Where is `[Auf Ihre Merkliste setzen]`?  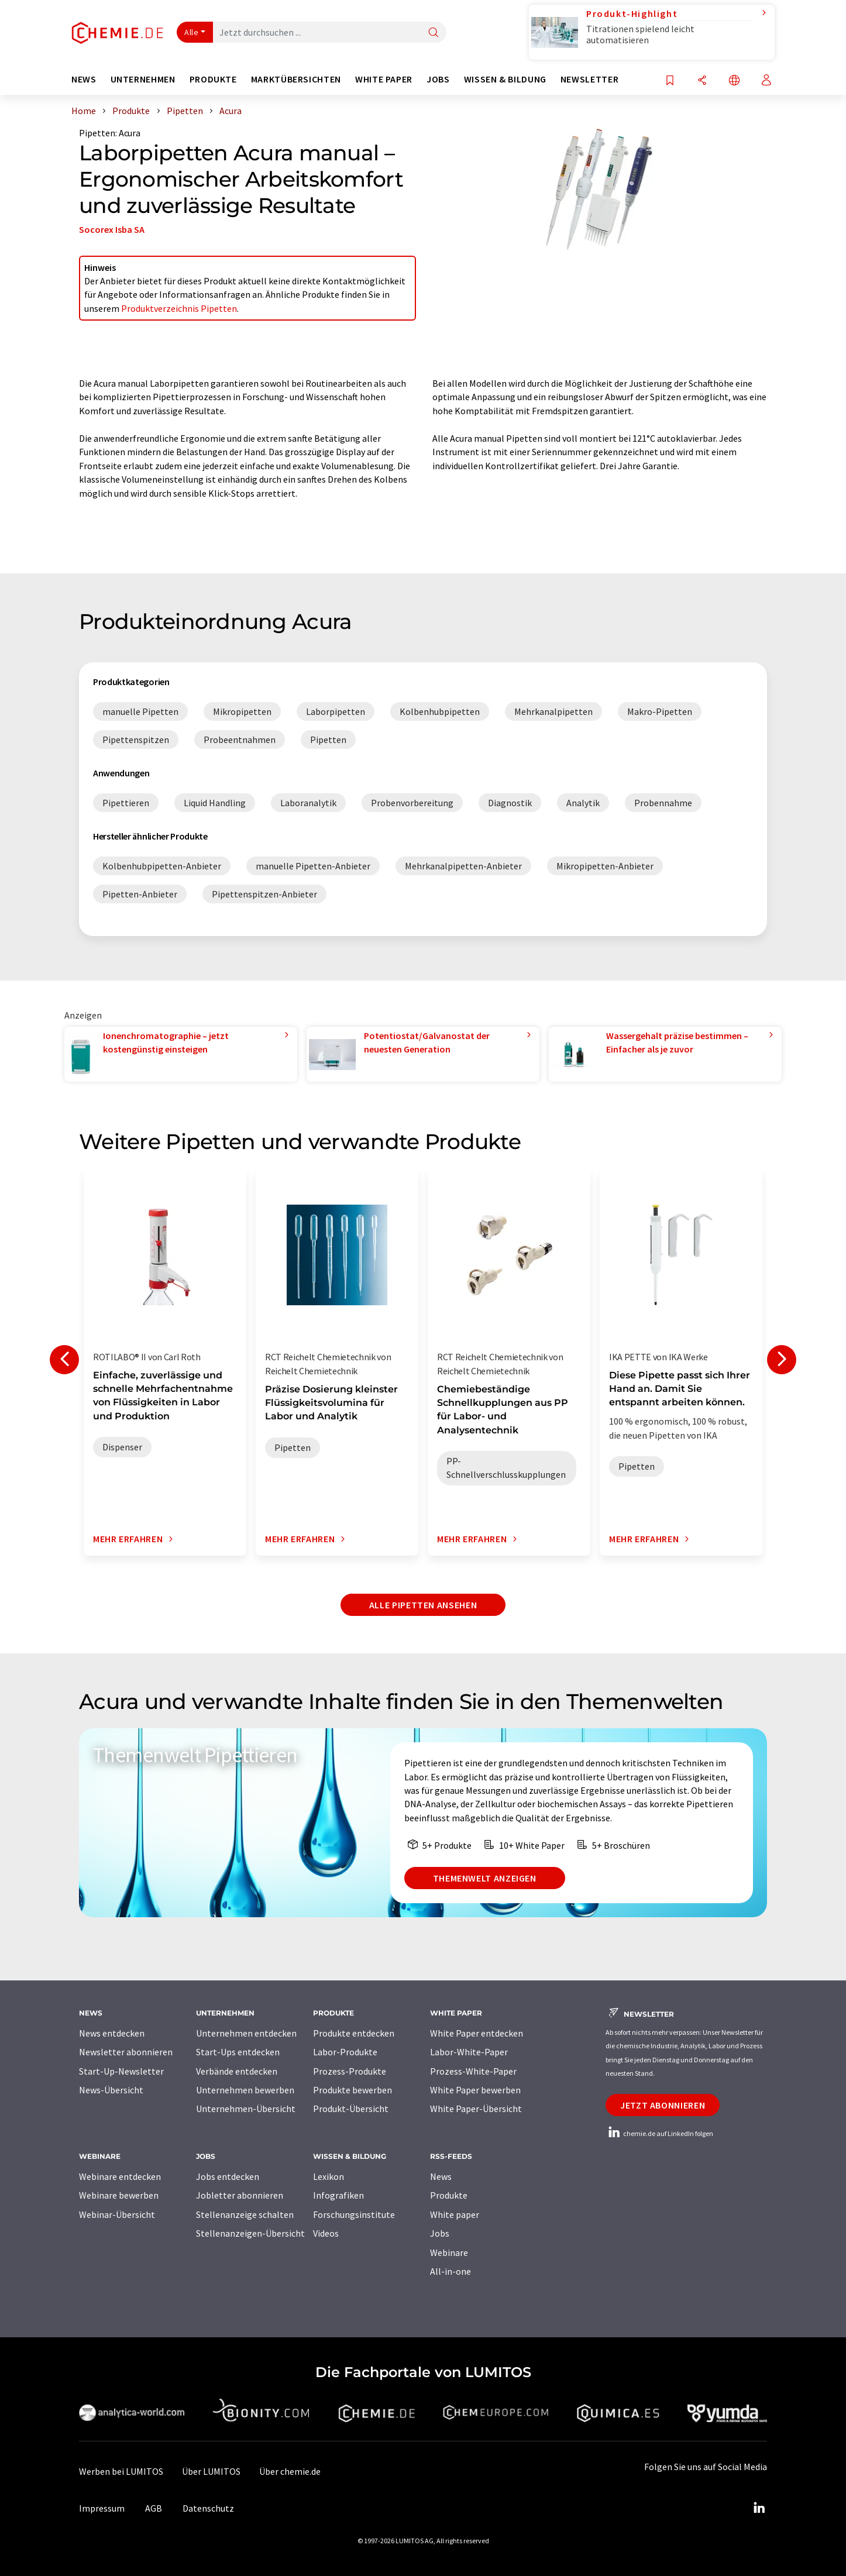 [Auf Ihre Merkliste setzen] is located at coordinates (670, 81).